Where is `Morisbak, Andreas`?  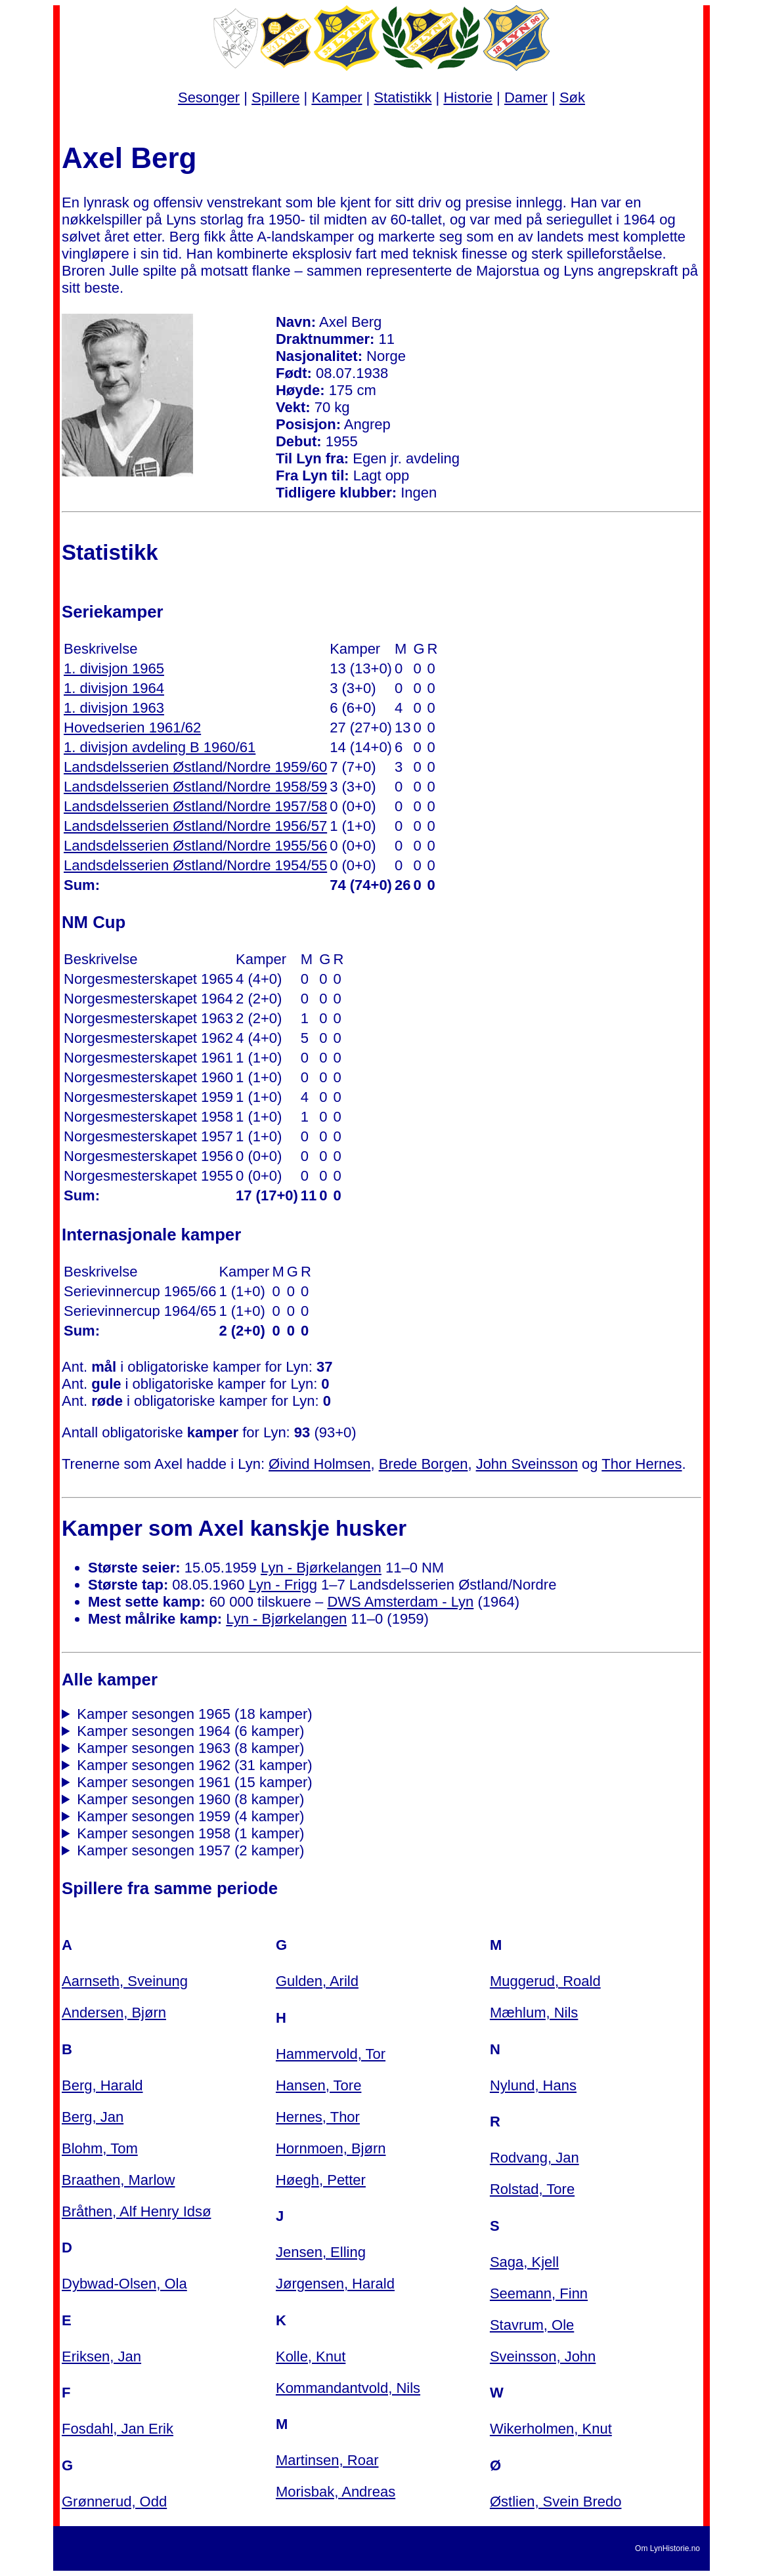 Morisbak, Andreas is located at coordinates (335, 2491).